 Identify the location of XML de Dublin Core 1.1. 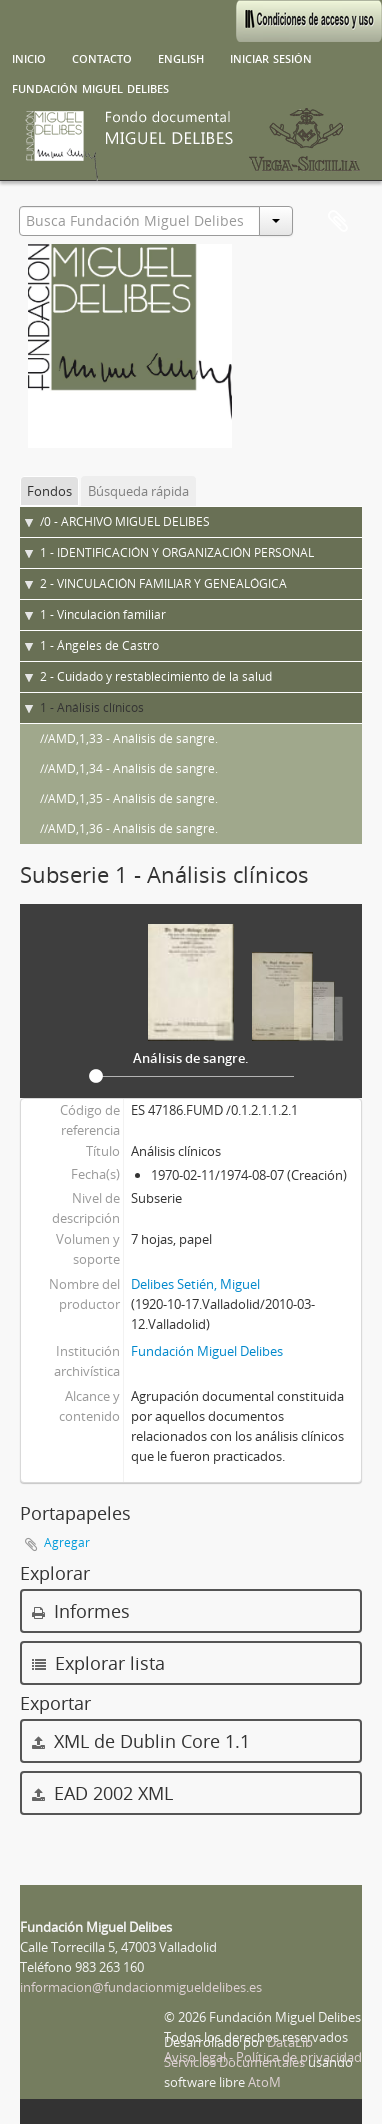
(141, 1741).